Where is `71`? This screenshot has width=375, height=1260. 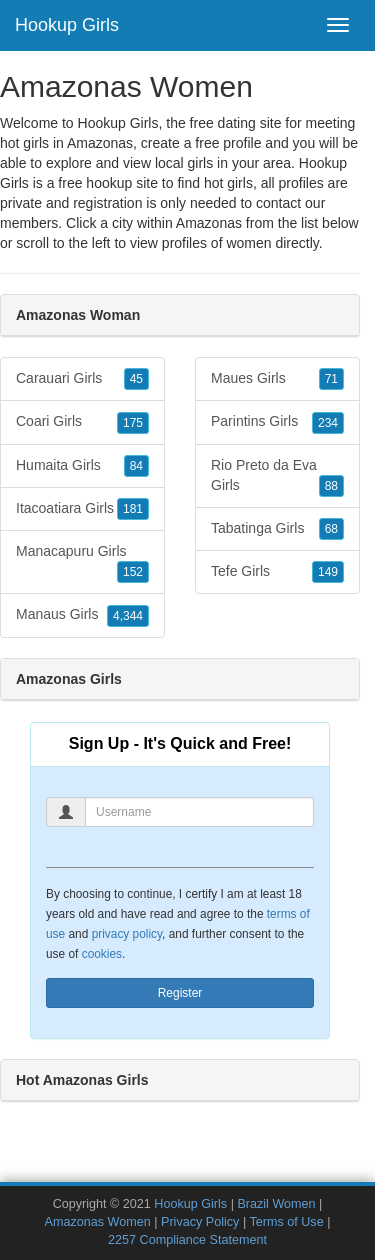 71 is located at coordinates (331, 379).